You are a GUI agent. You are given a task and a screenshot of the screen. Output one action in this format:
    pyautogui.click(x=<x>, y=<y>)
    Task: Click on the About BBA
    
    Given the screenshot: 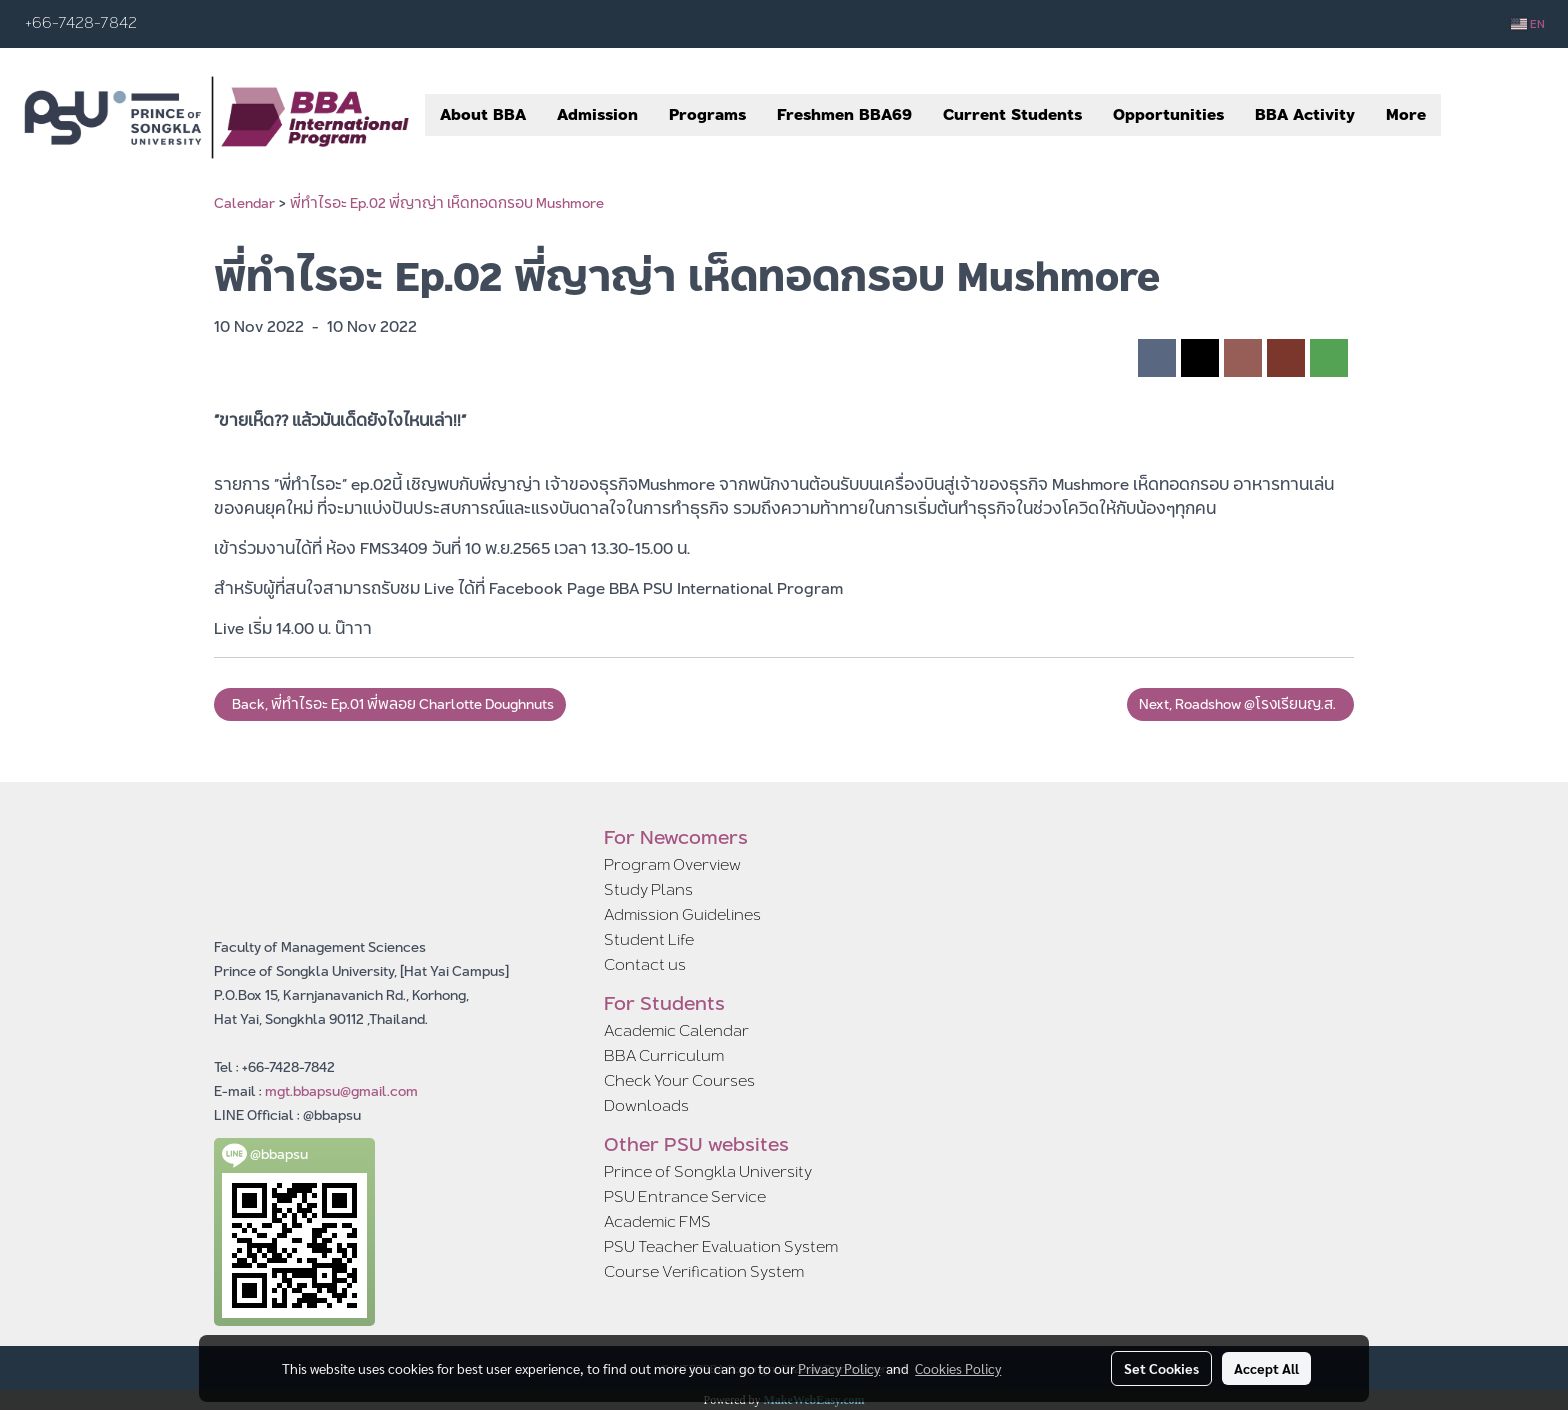 What is the action you would take?
    pyautogui.click(x=483, y=114)
    